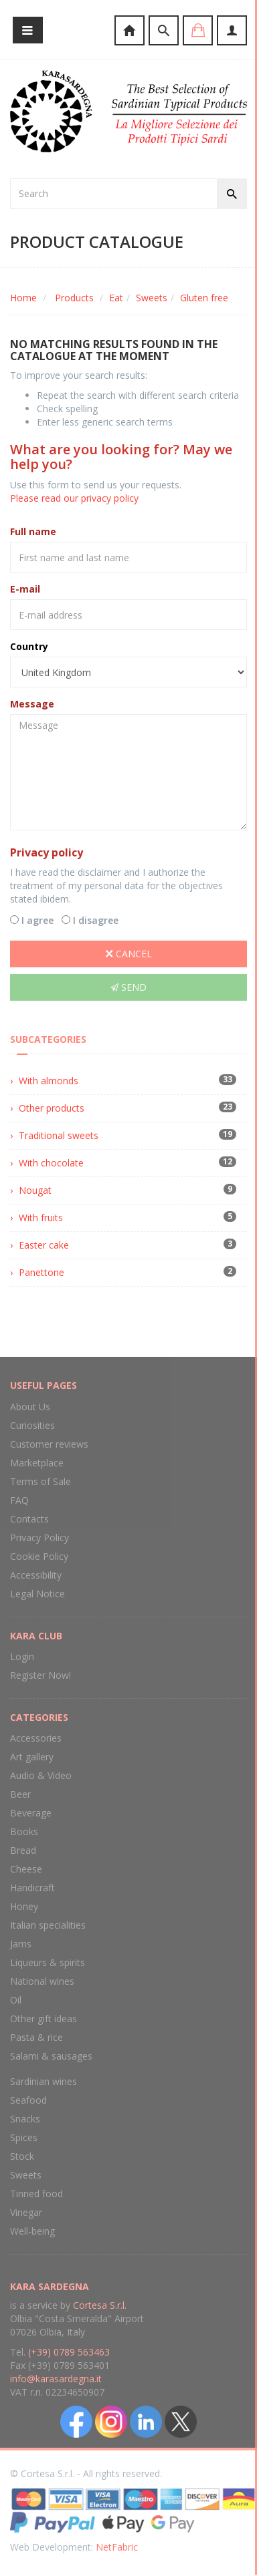 Image resolution: width=257 pixels, height=2576 pixels. Describe the element at coordinates (26, 2212) in the screenshot. I see `Vinegar` at that location.